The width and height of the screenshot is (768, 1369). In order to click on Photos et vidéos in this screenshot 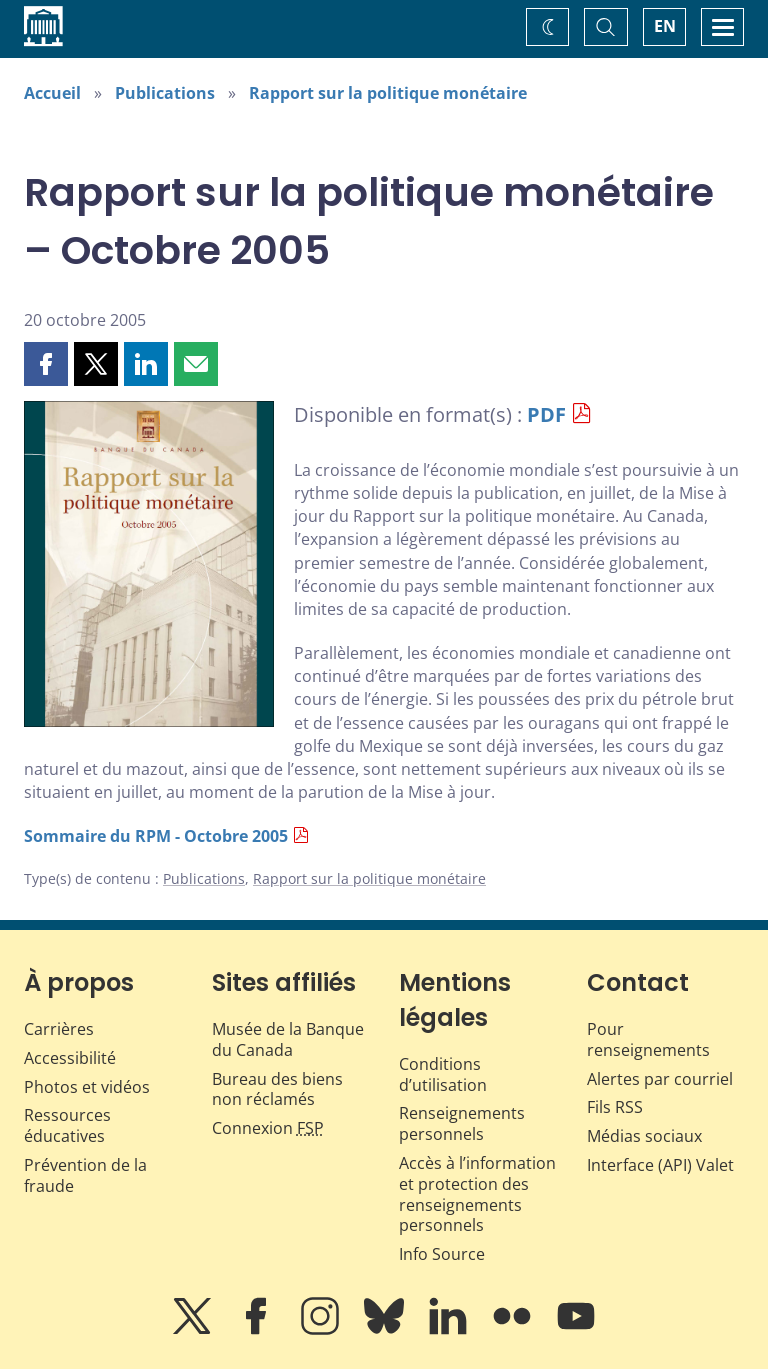, I will do `click(87, 1087)`.